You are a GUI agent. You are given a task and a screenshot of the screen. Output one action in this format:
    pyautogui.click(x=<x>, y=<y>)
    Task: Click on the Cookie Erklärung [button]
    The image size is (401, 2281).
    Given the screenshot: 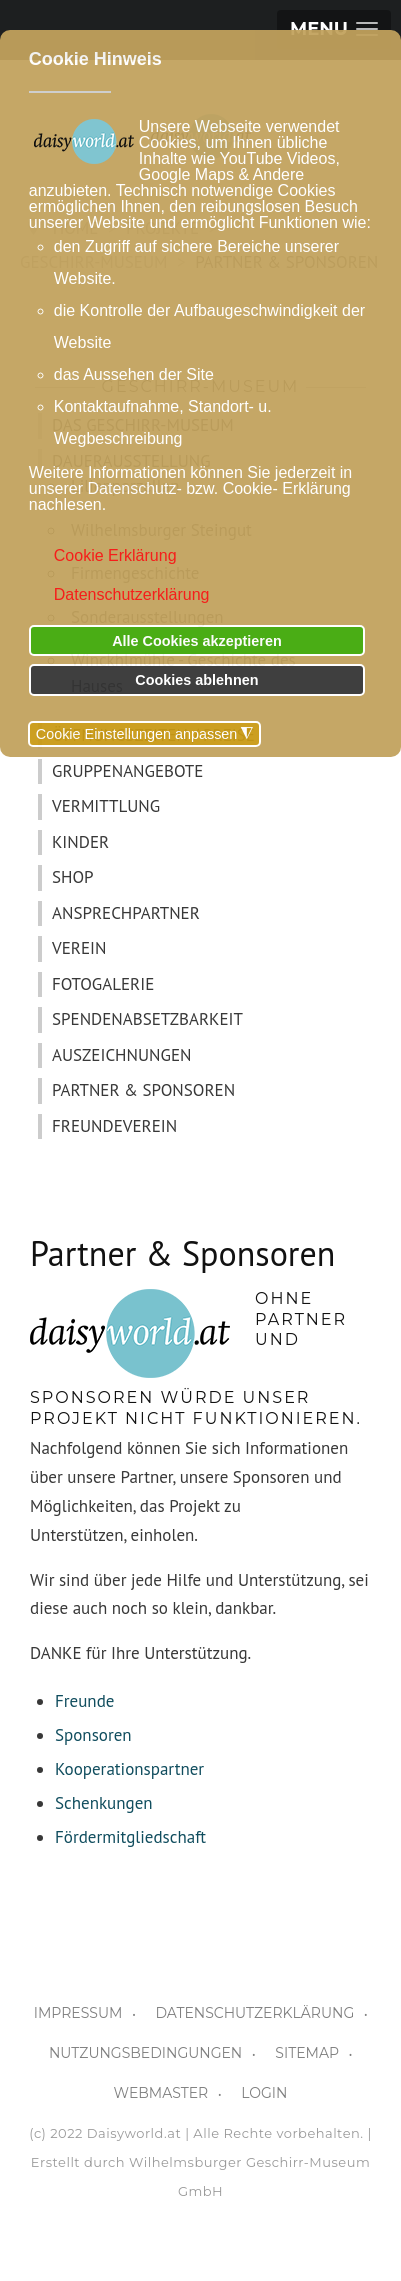 What is the action you would take?
    pyautogui.click(x=115, y=555)
    